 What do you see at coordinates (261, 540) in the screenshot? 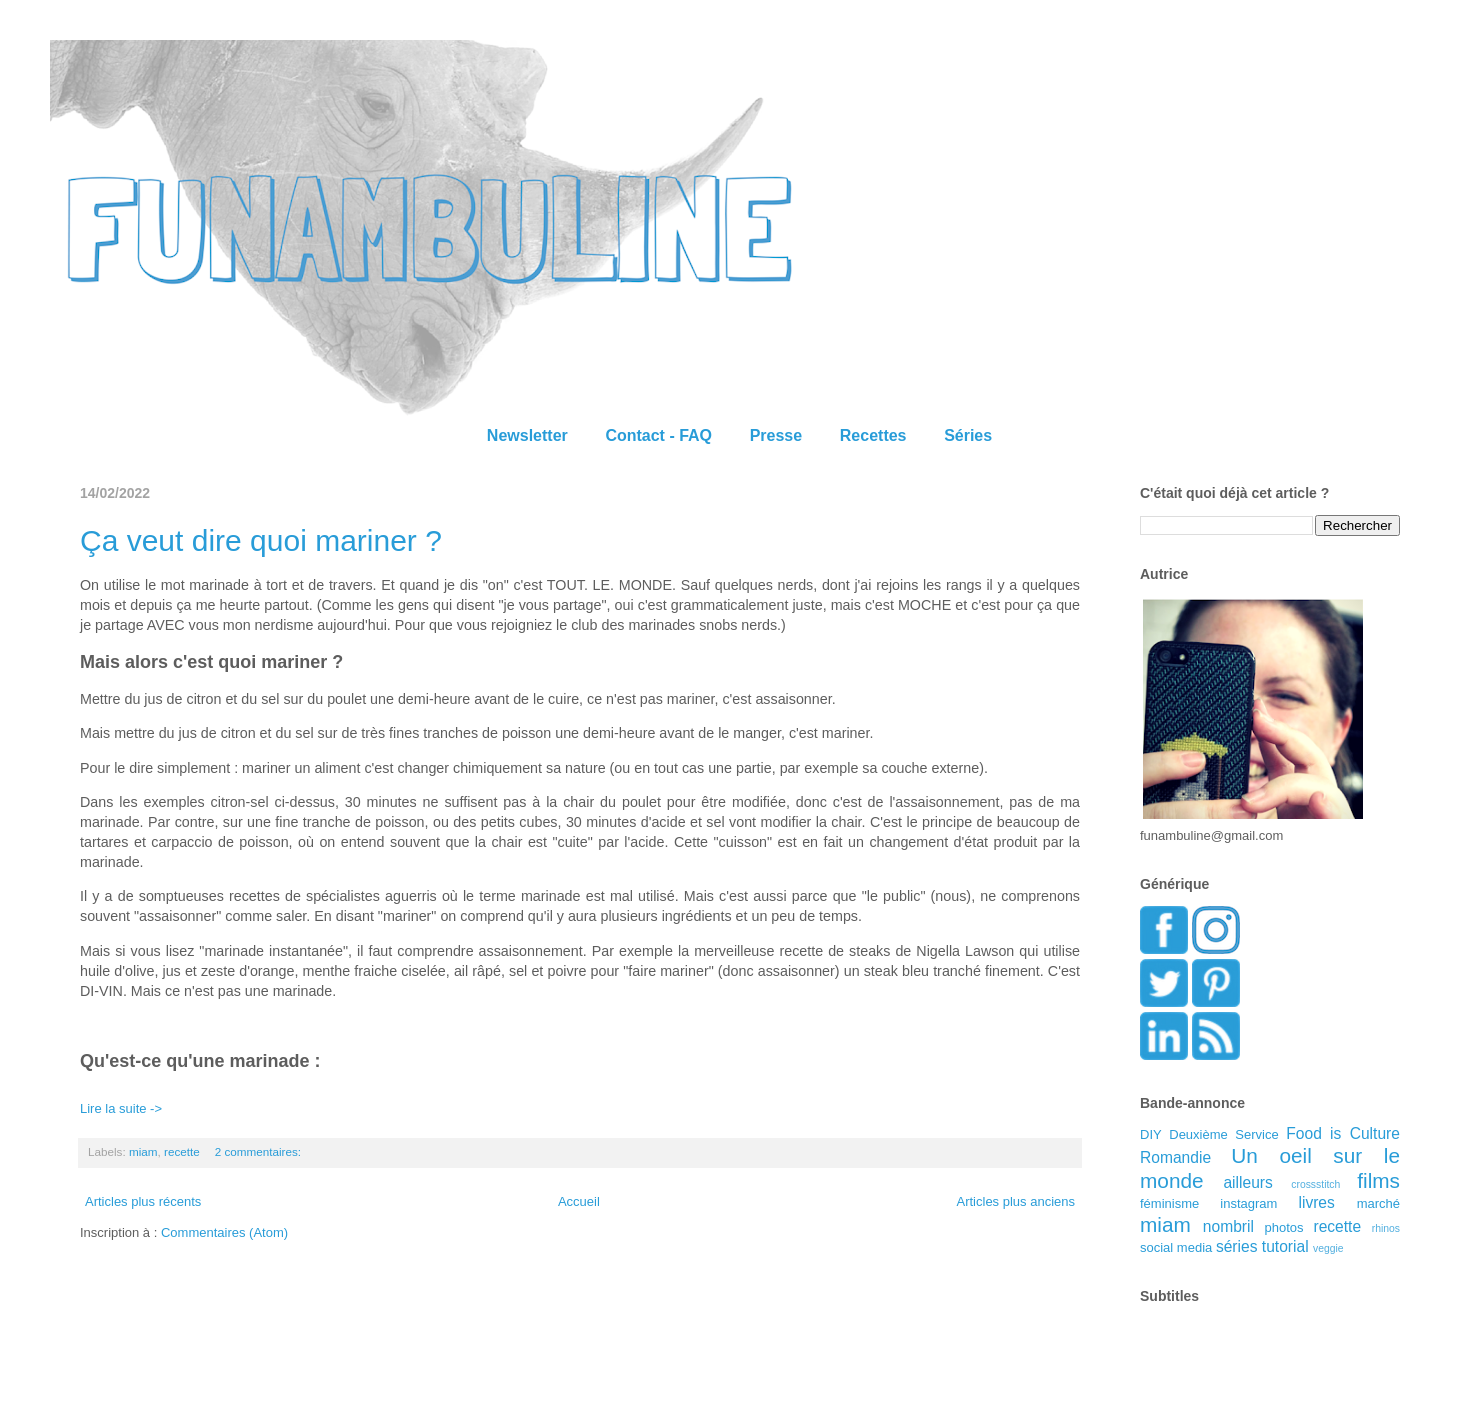
I see `Ça veut dire quoi mariner ?` at bounding box center [261, 540].